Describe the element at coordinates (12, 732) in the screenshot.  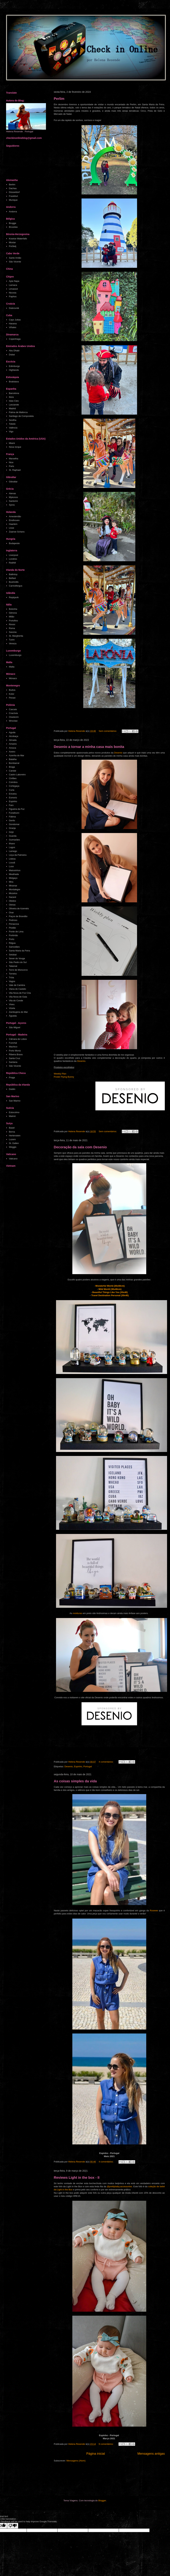
I see `Aguda` at that location.